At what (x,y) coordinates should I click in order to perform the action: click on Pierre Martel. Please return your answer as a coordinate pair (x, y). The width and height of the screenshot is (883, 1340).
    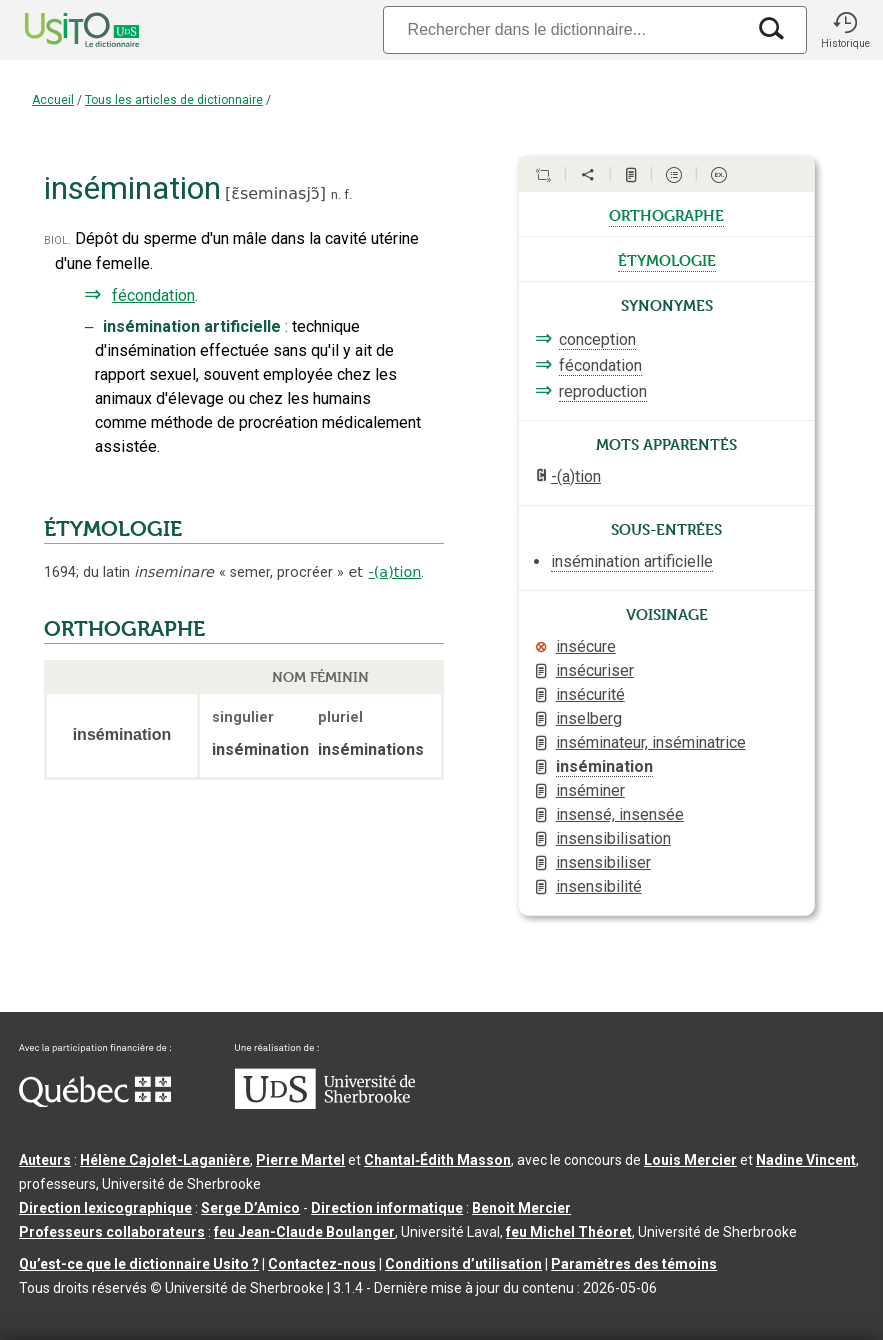
    Looking at the image, I should click on (300, 1160).